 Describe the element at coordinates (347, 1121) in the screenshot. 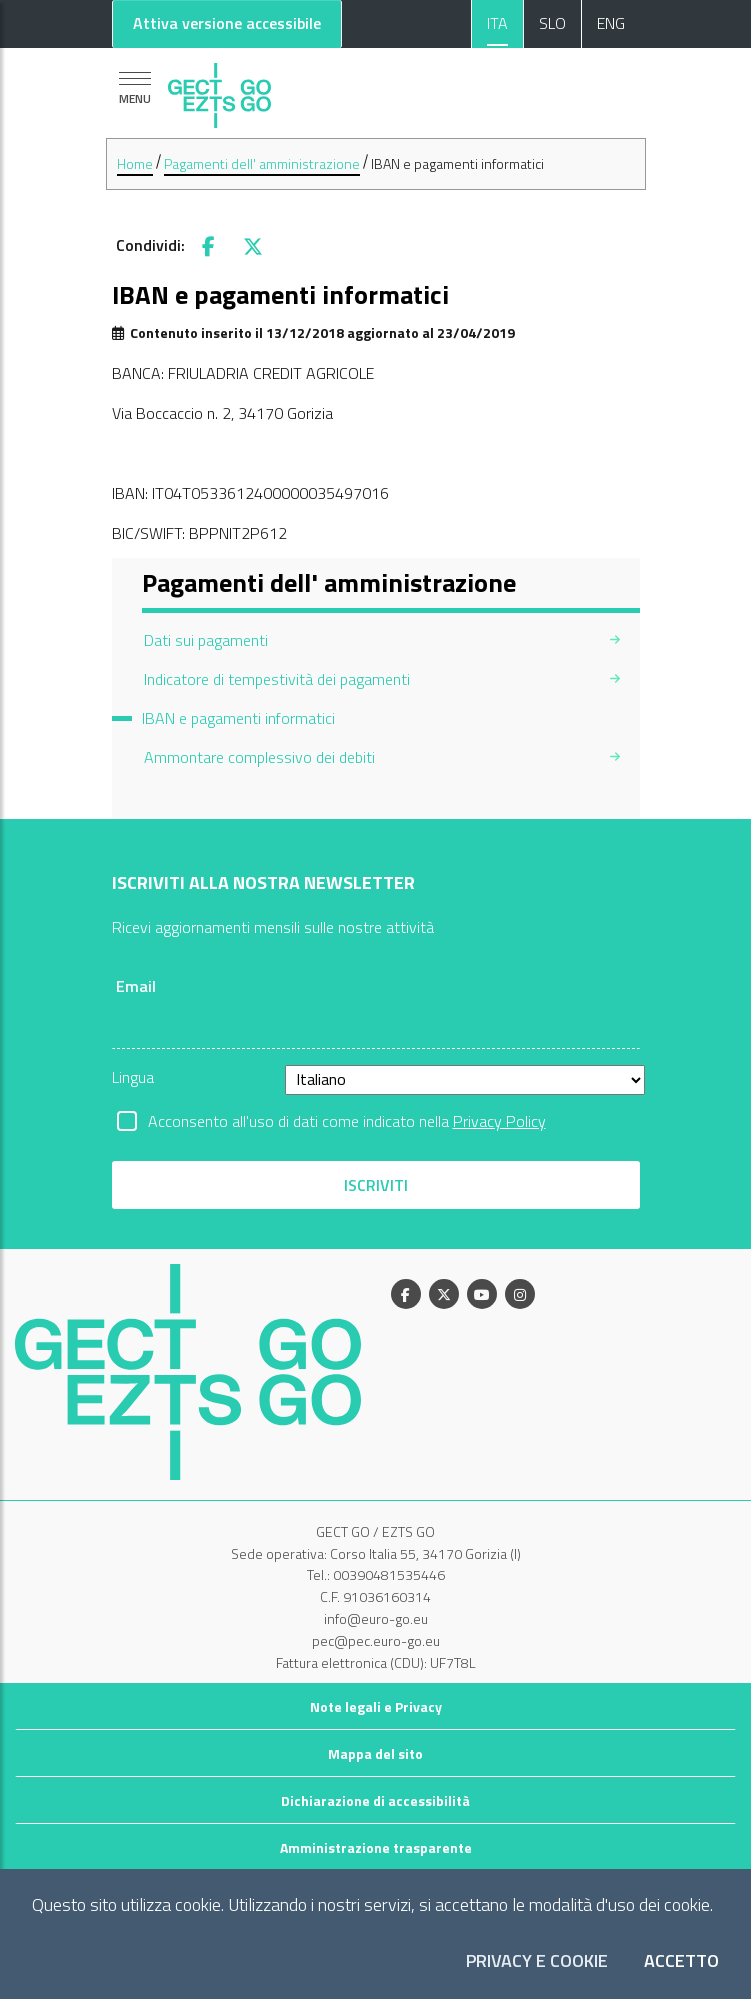

I see `Acconsento all'uso di dati come indicato nella` at that location.